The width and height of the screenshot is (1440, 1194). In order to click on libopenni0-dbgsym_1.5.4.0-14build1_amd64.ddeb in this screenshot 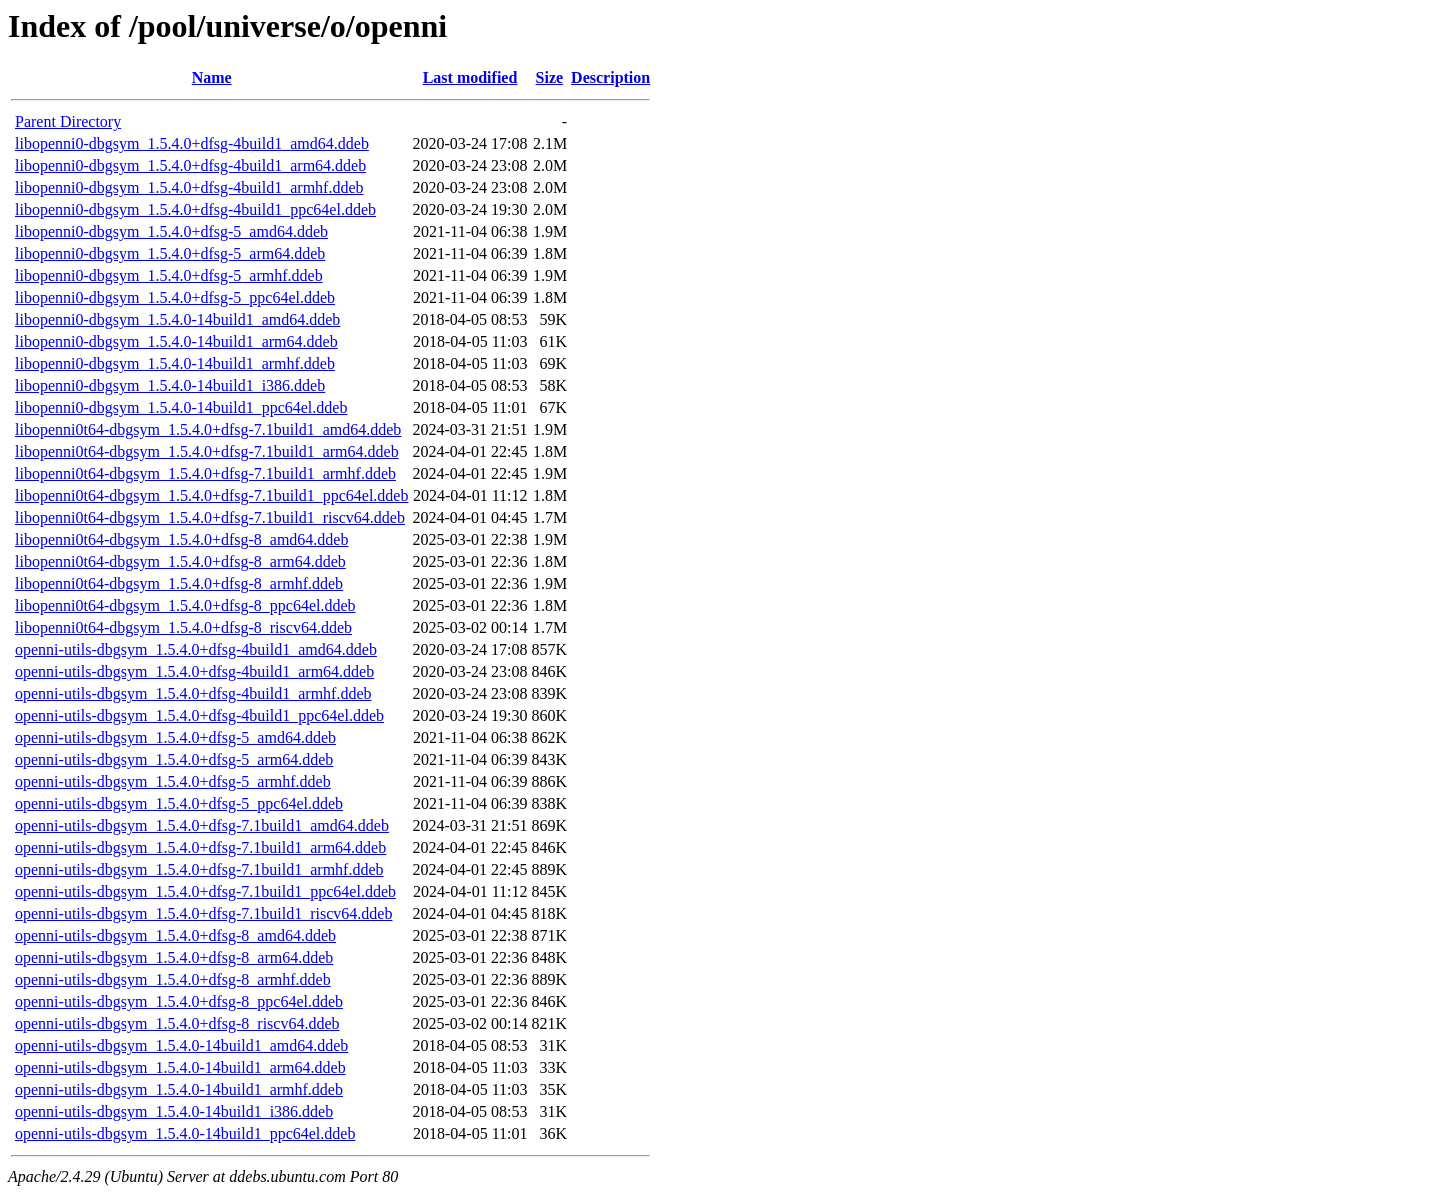, I will do `click(177, 319)`.